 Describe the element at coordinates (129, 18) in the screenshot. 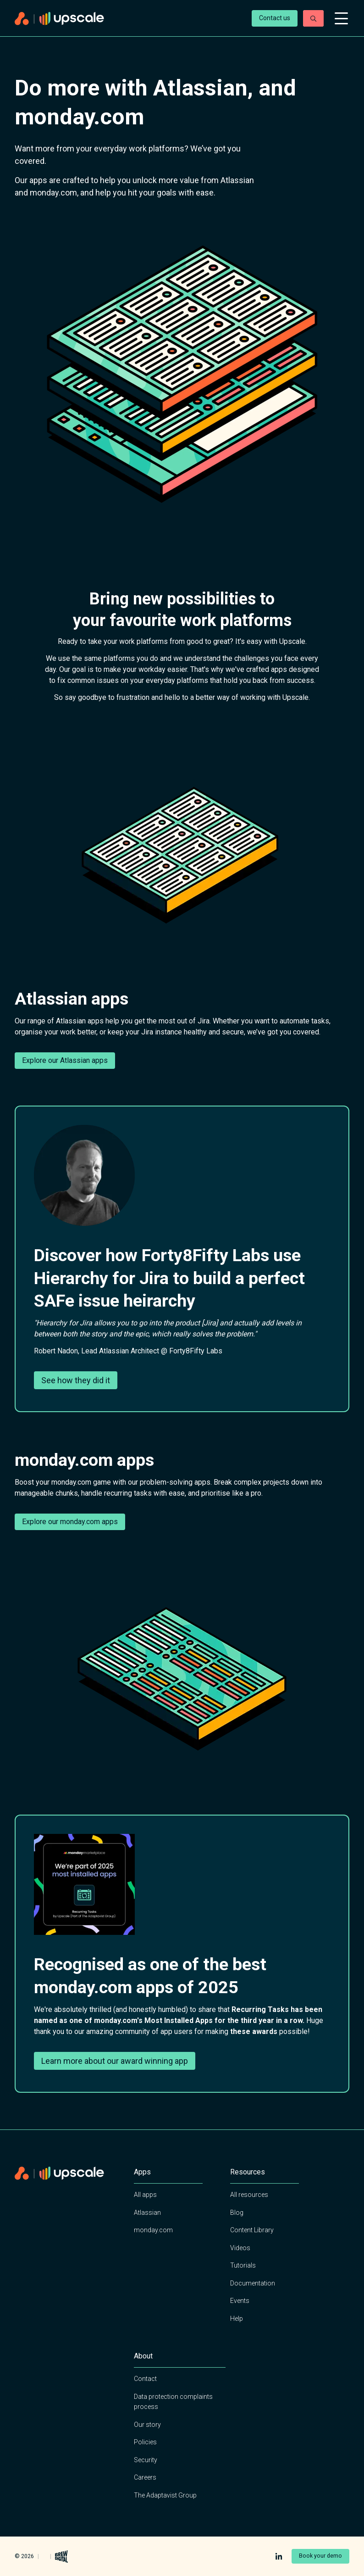

I see `[Home page]` at that location.